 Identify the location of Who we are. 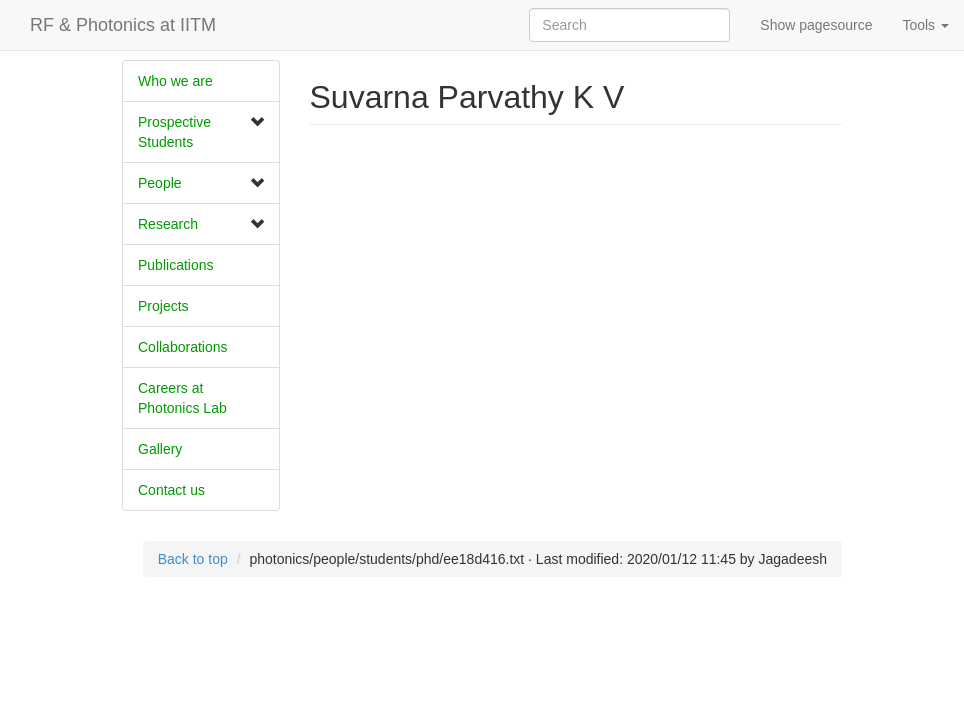
(175, 81).